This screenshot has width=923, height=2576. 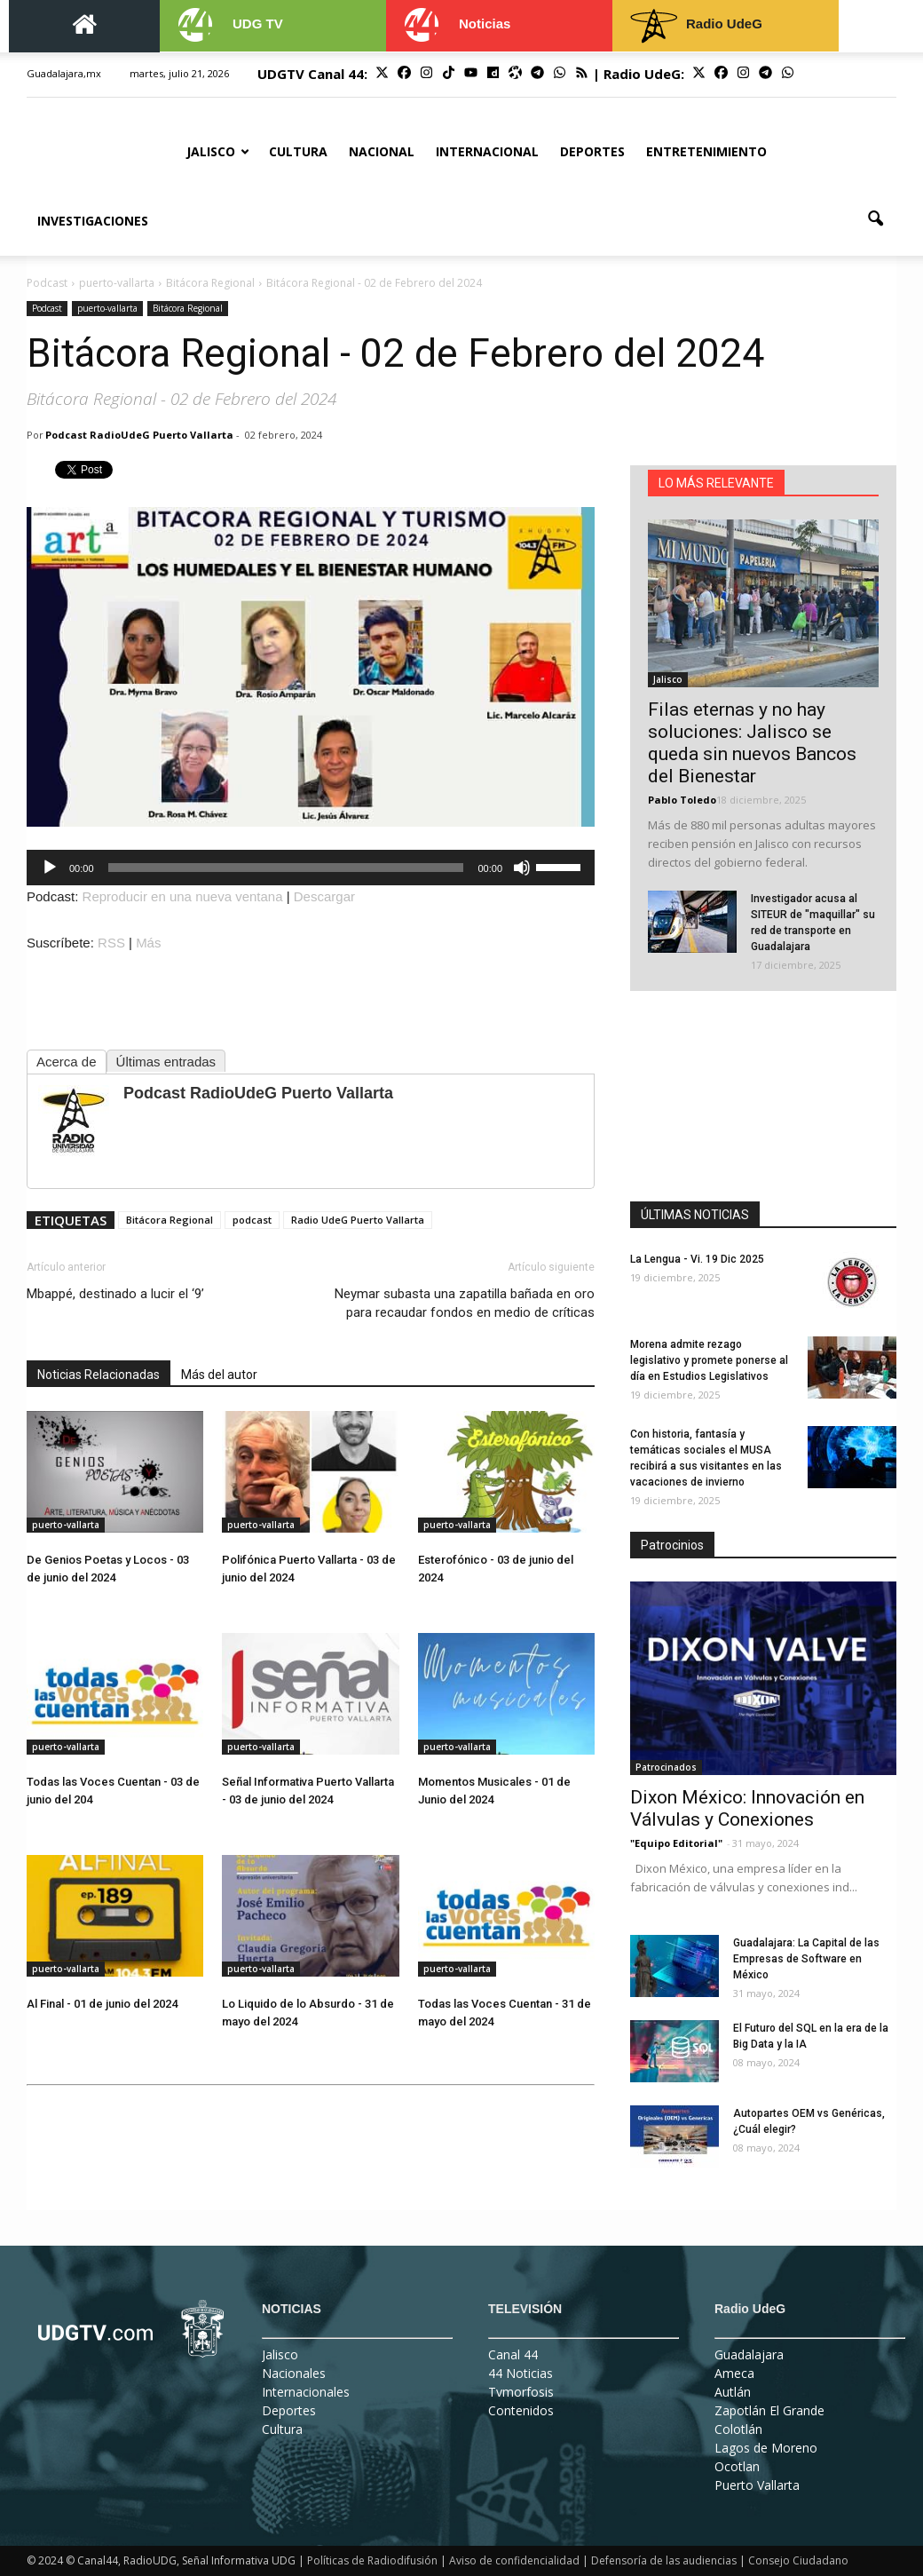 What do you see at coordinates (92, 220) in the screenshot?
I see `Investigaciones` at bounding box center [92, 220].